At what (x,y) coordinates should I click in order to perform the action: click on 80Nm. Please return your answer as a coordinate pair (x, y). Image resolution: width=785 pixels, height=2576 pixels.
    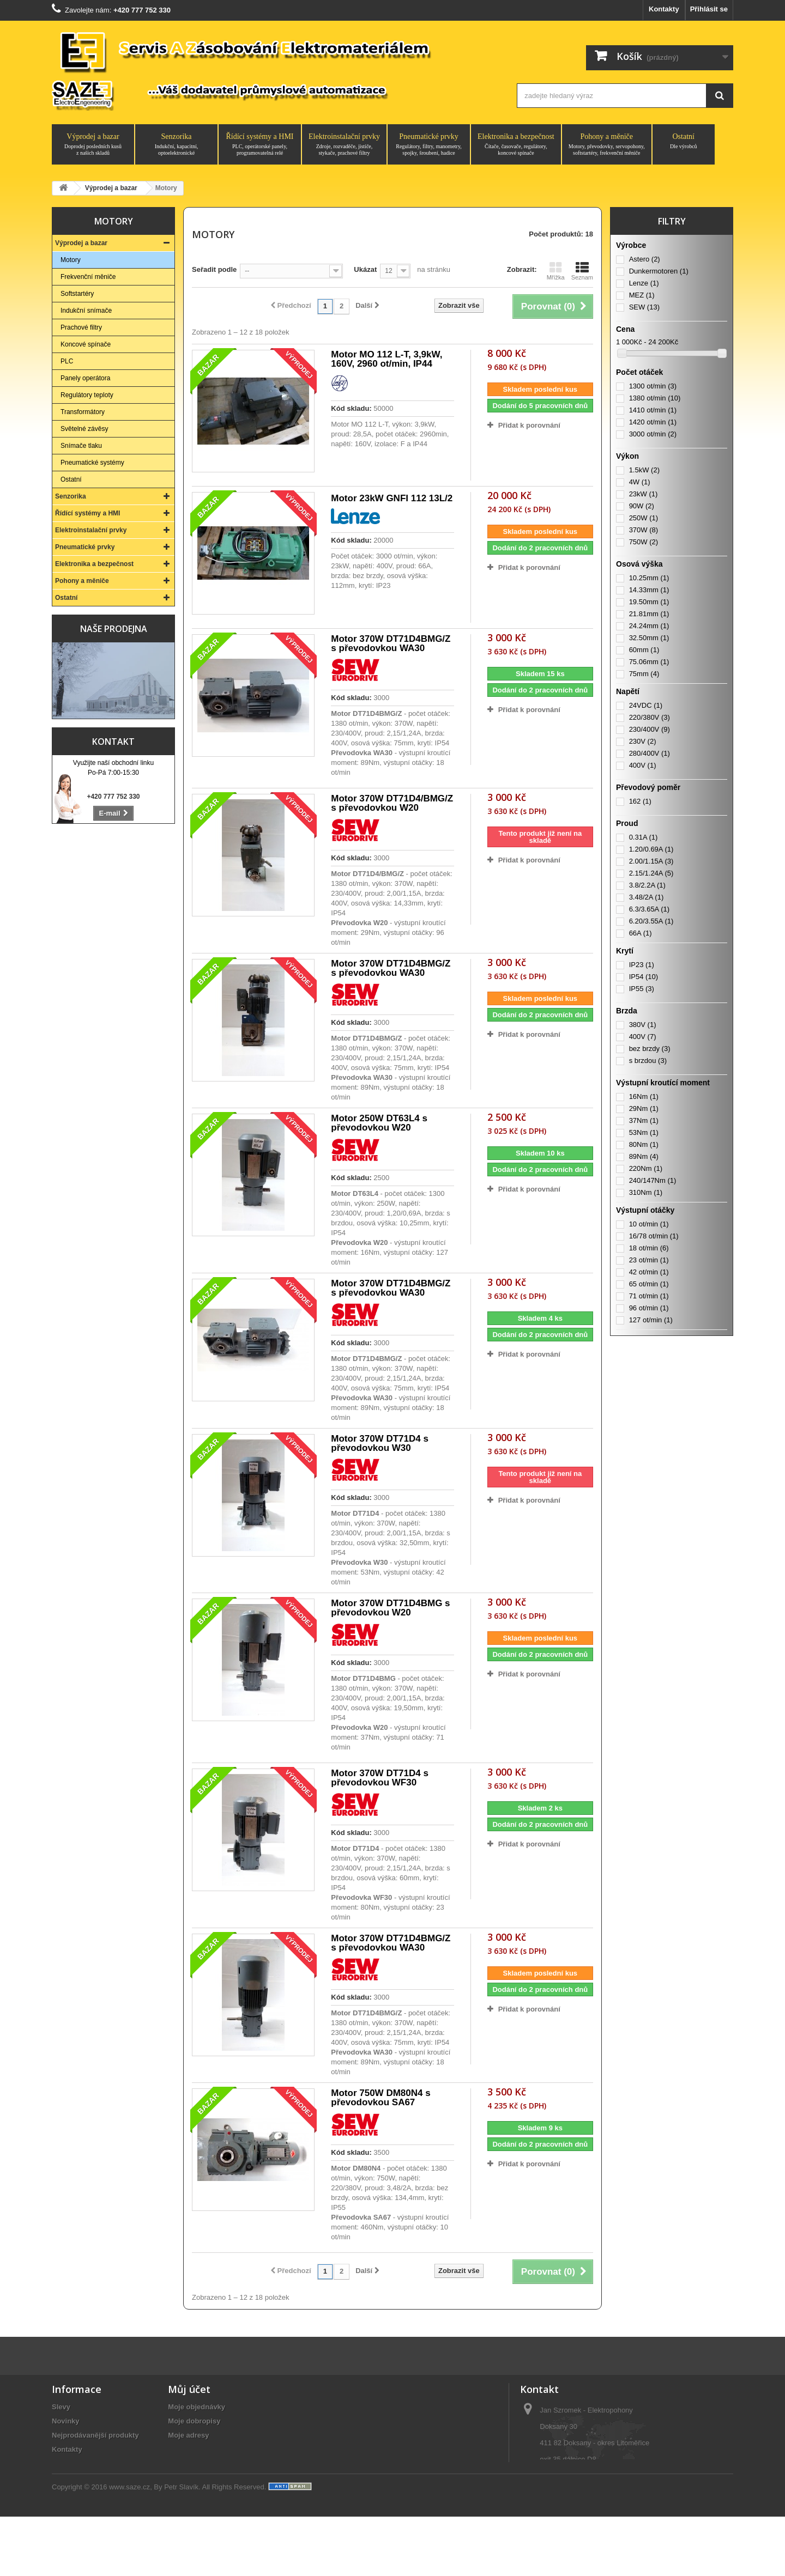
    Looking at the image, I should click on (644, 1144).